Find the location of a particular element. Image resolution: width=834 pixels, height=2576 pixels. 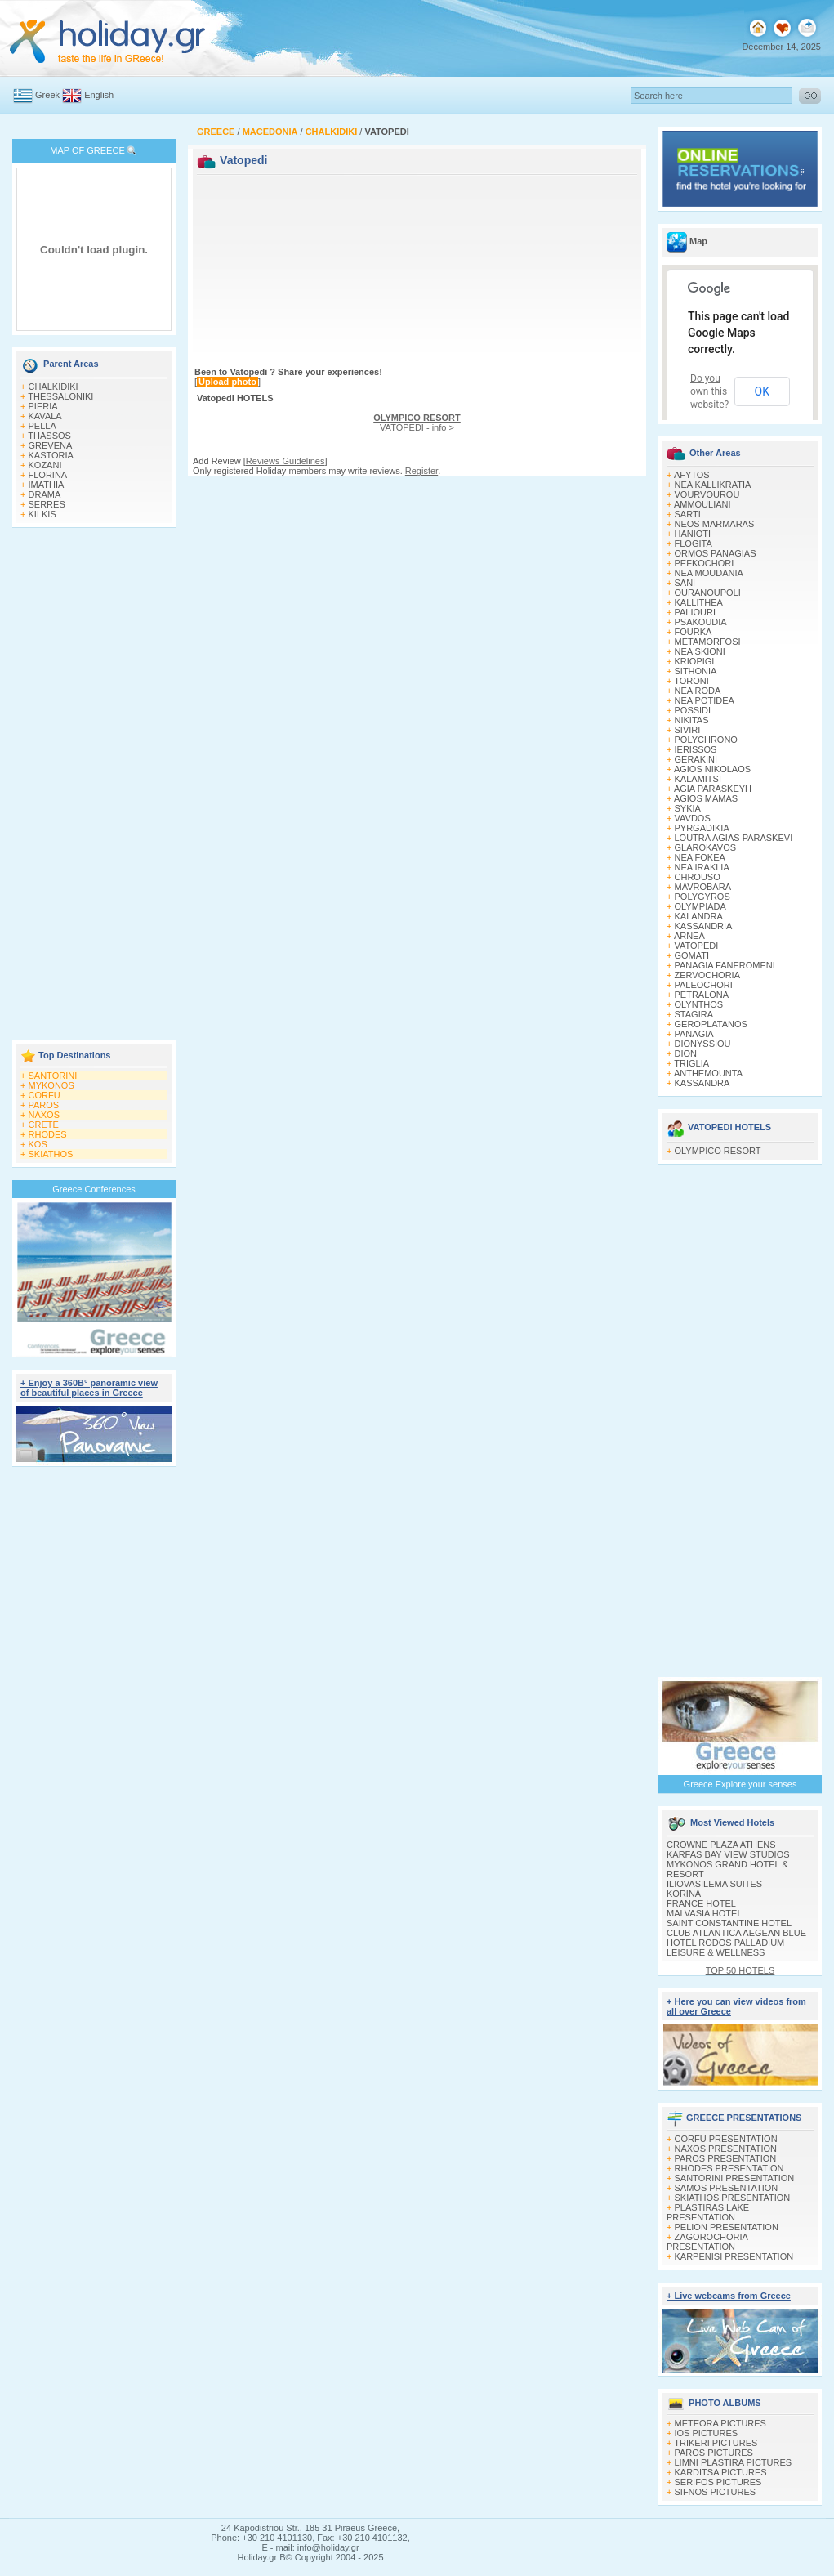

VATOPEDI is located at coordinates (697, 945).